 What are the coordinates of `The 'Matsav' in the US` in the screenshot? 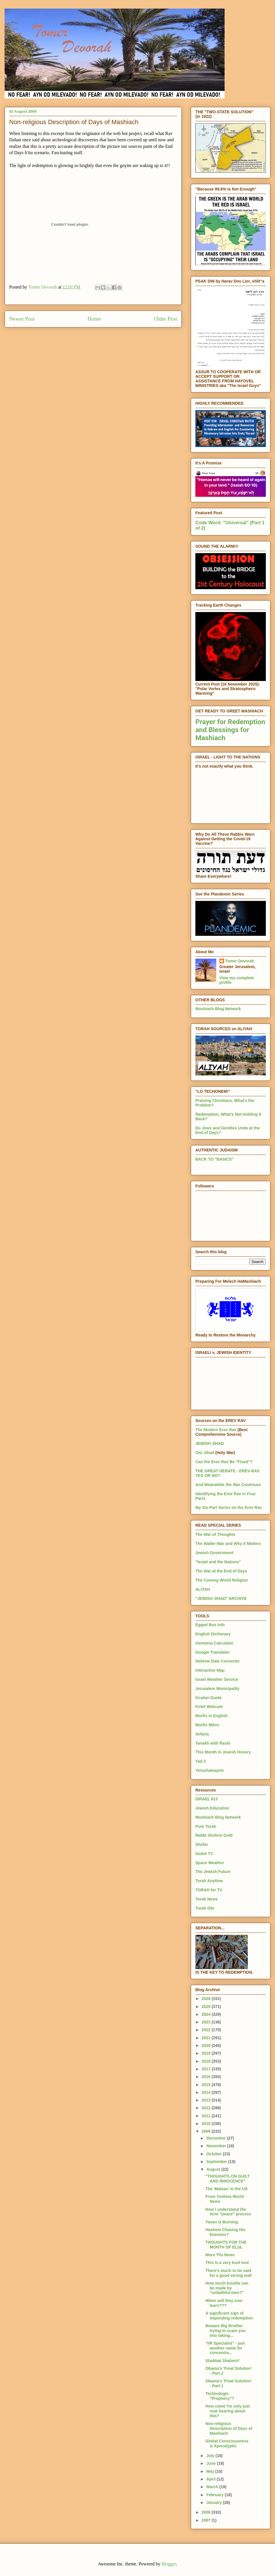 It's located at (226, 2188).